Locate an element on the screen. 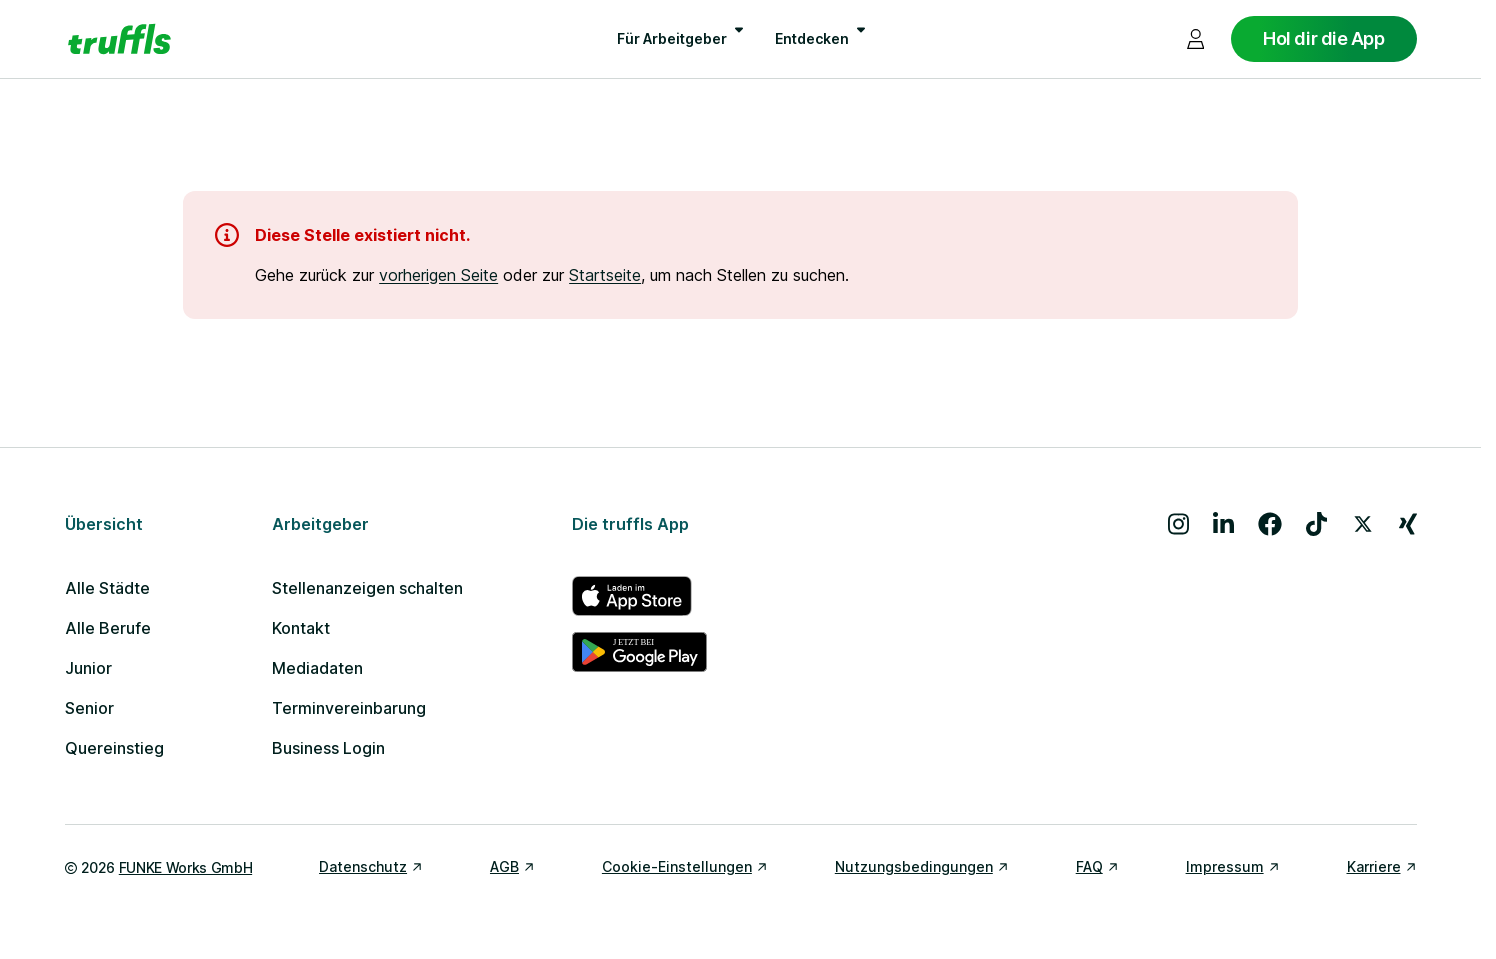 This screenshot has width=1496, height=959. Alle Berufe is located at coordinates (108, 628).